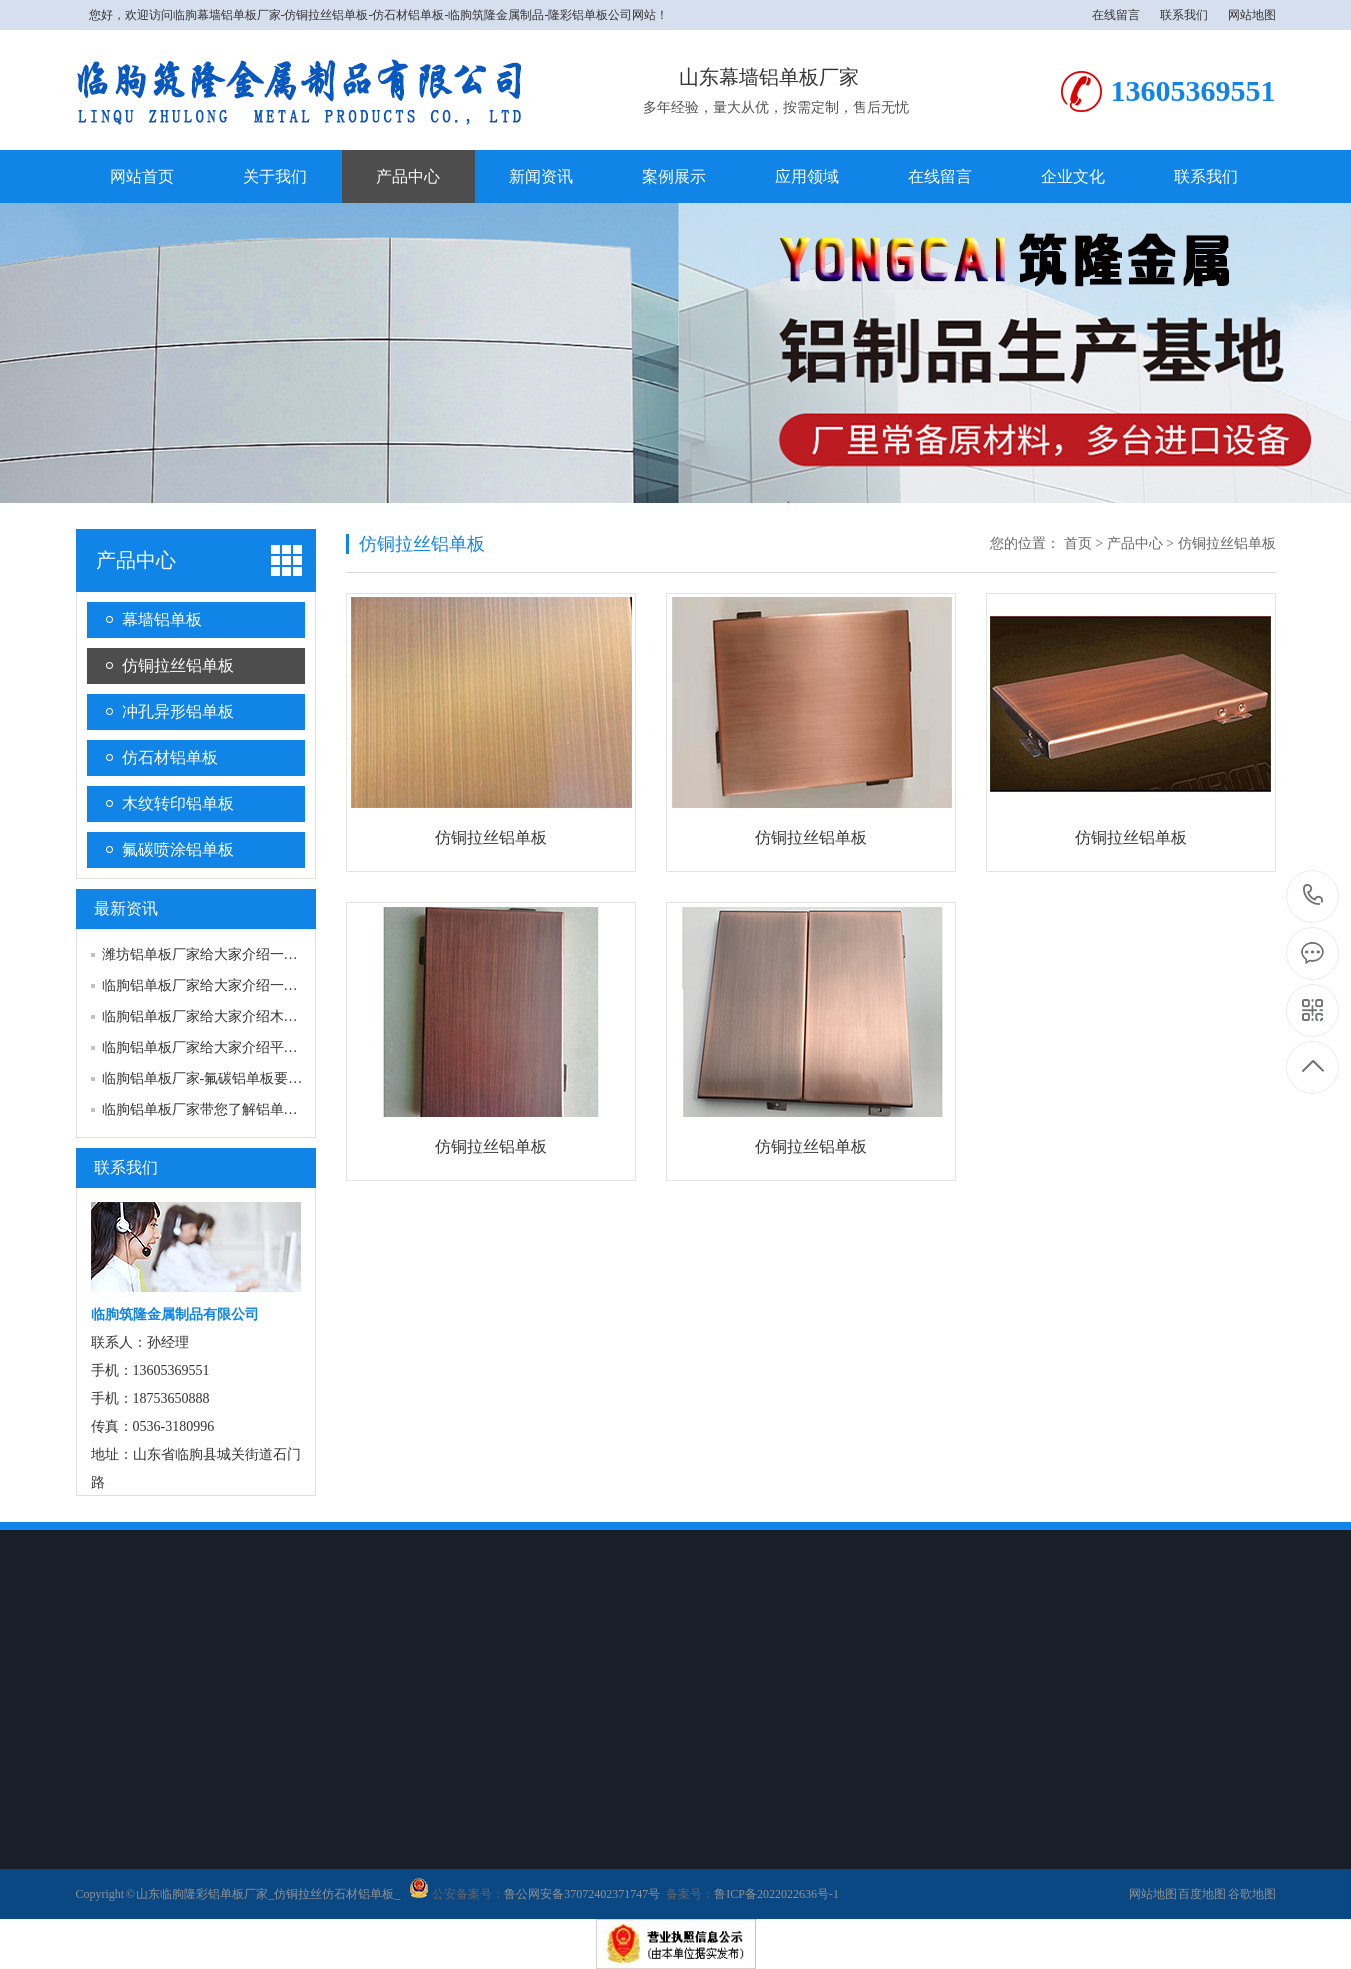 Image resolution: width=1351 pixels, height=1969 pixels. Describe the element at coordinates (1116, 15) in the screenshot. I see `在线留言` at that location.